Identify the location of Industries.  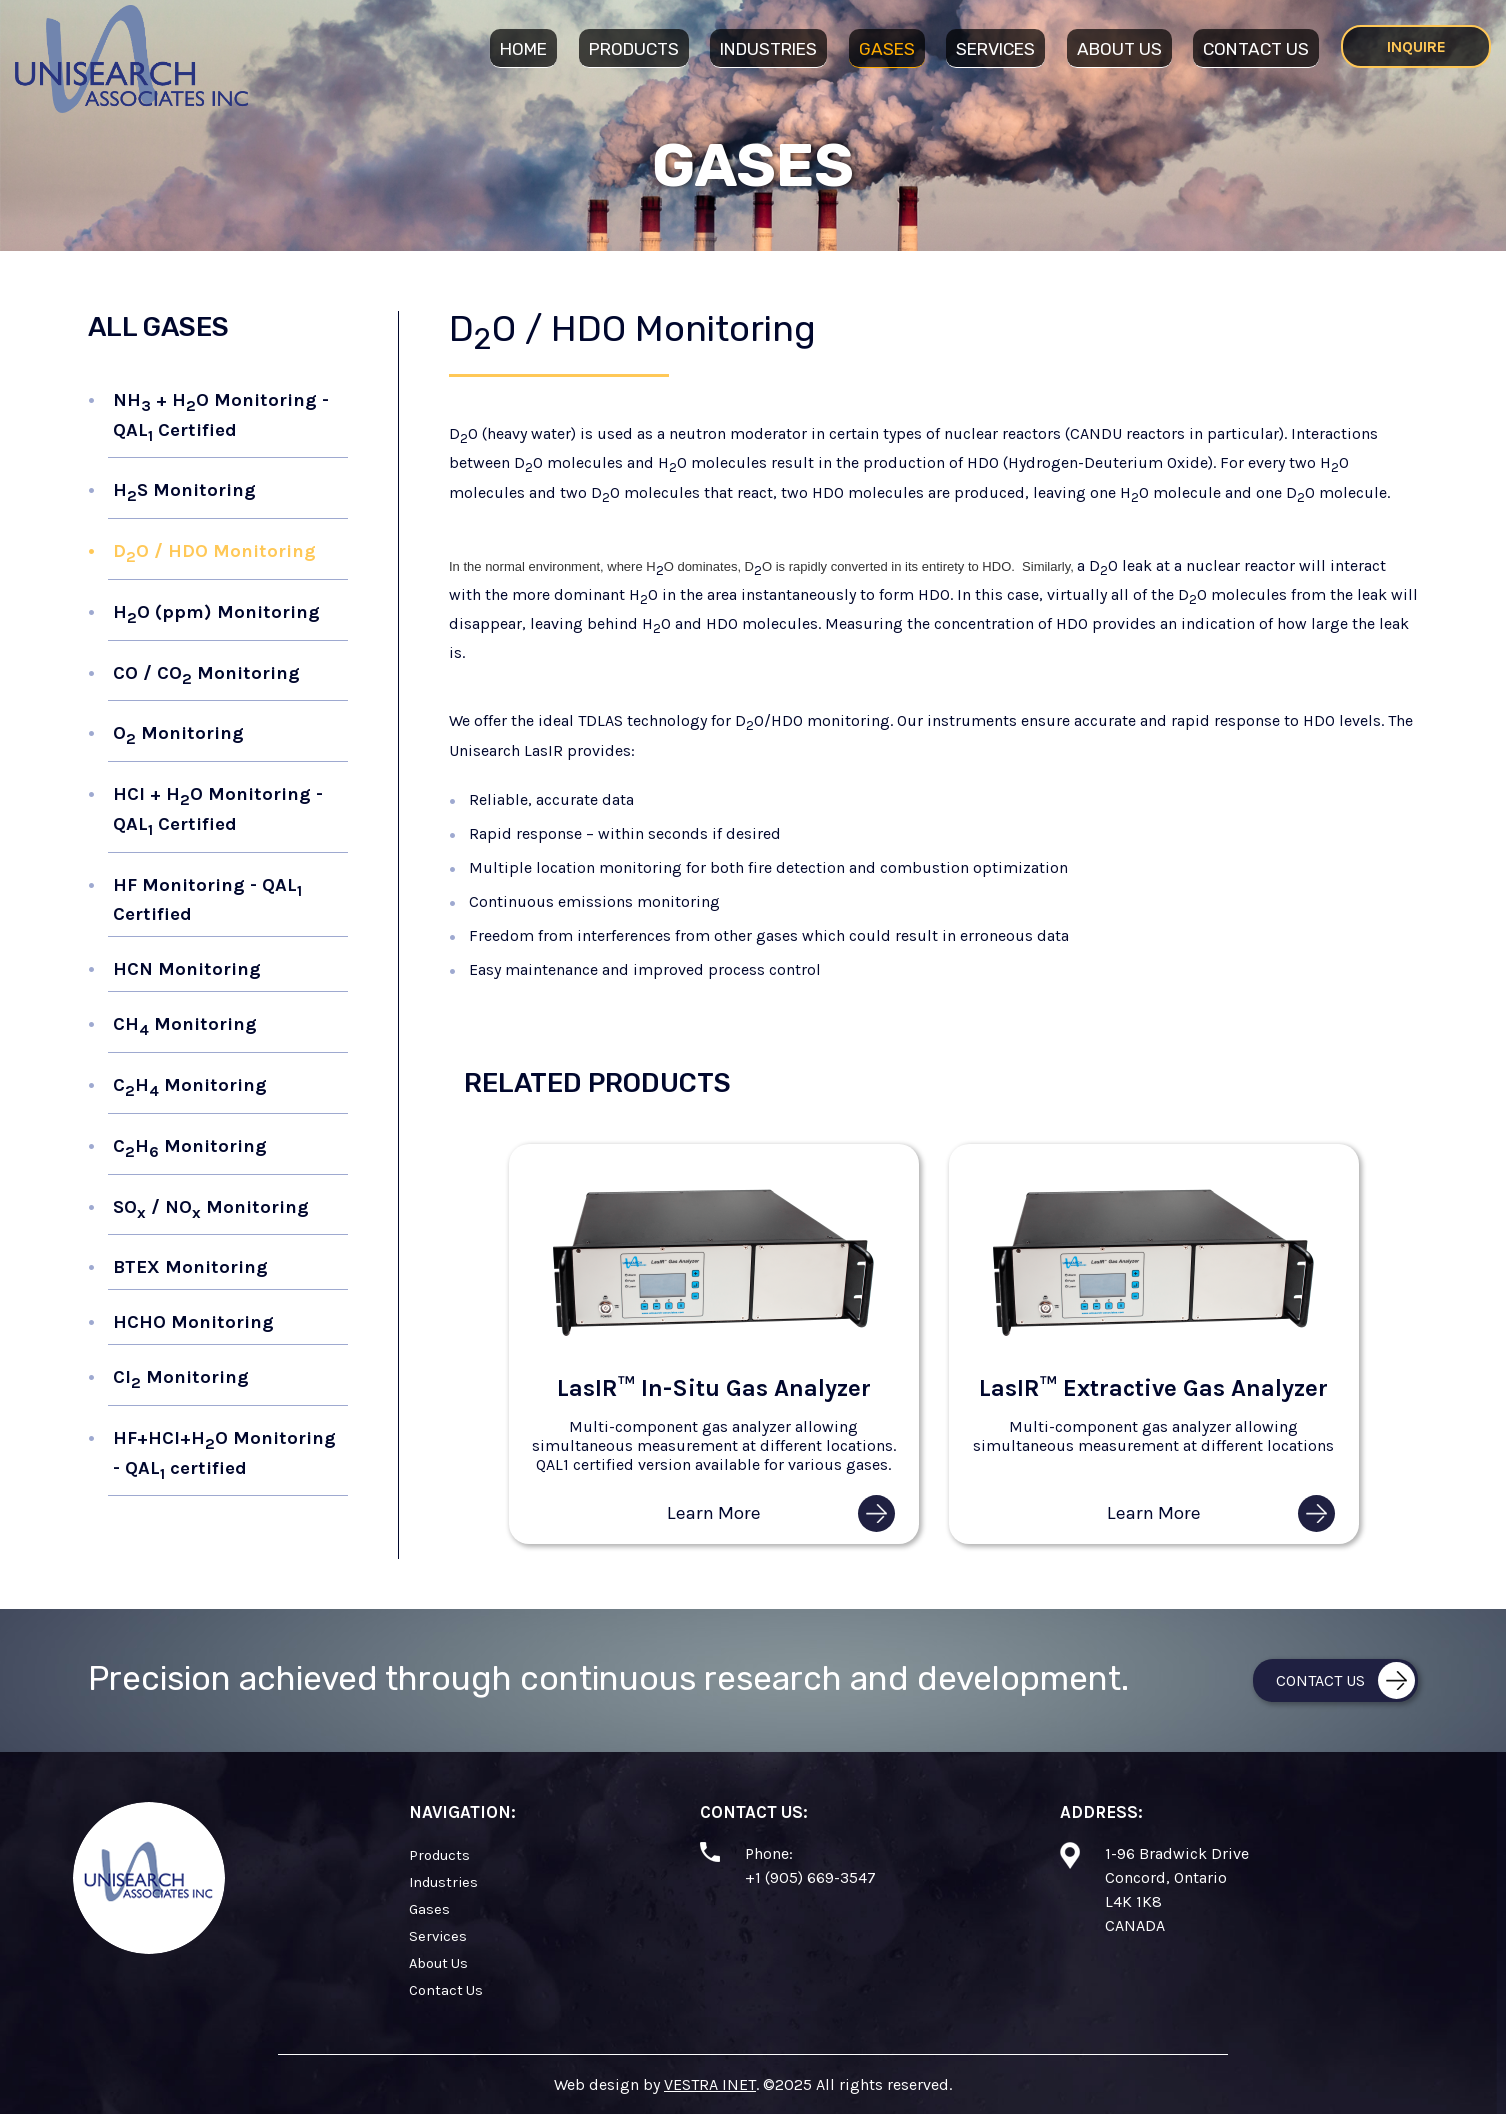
(768, 49).